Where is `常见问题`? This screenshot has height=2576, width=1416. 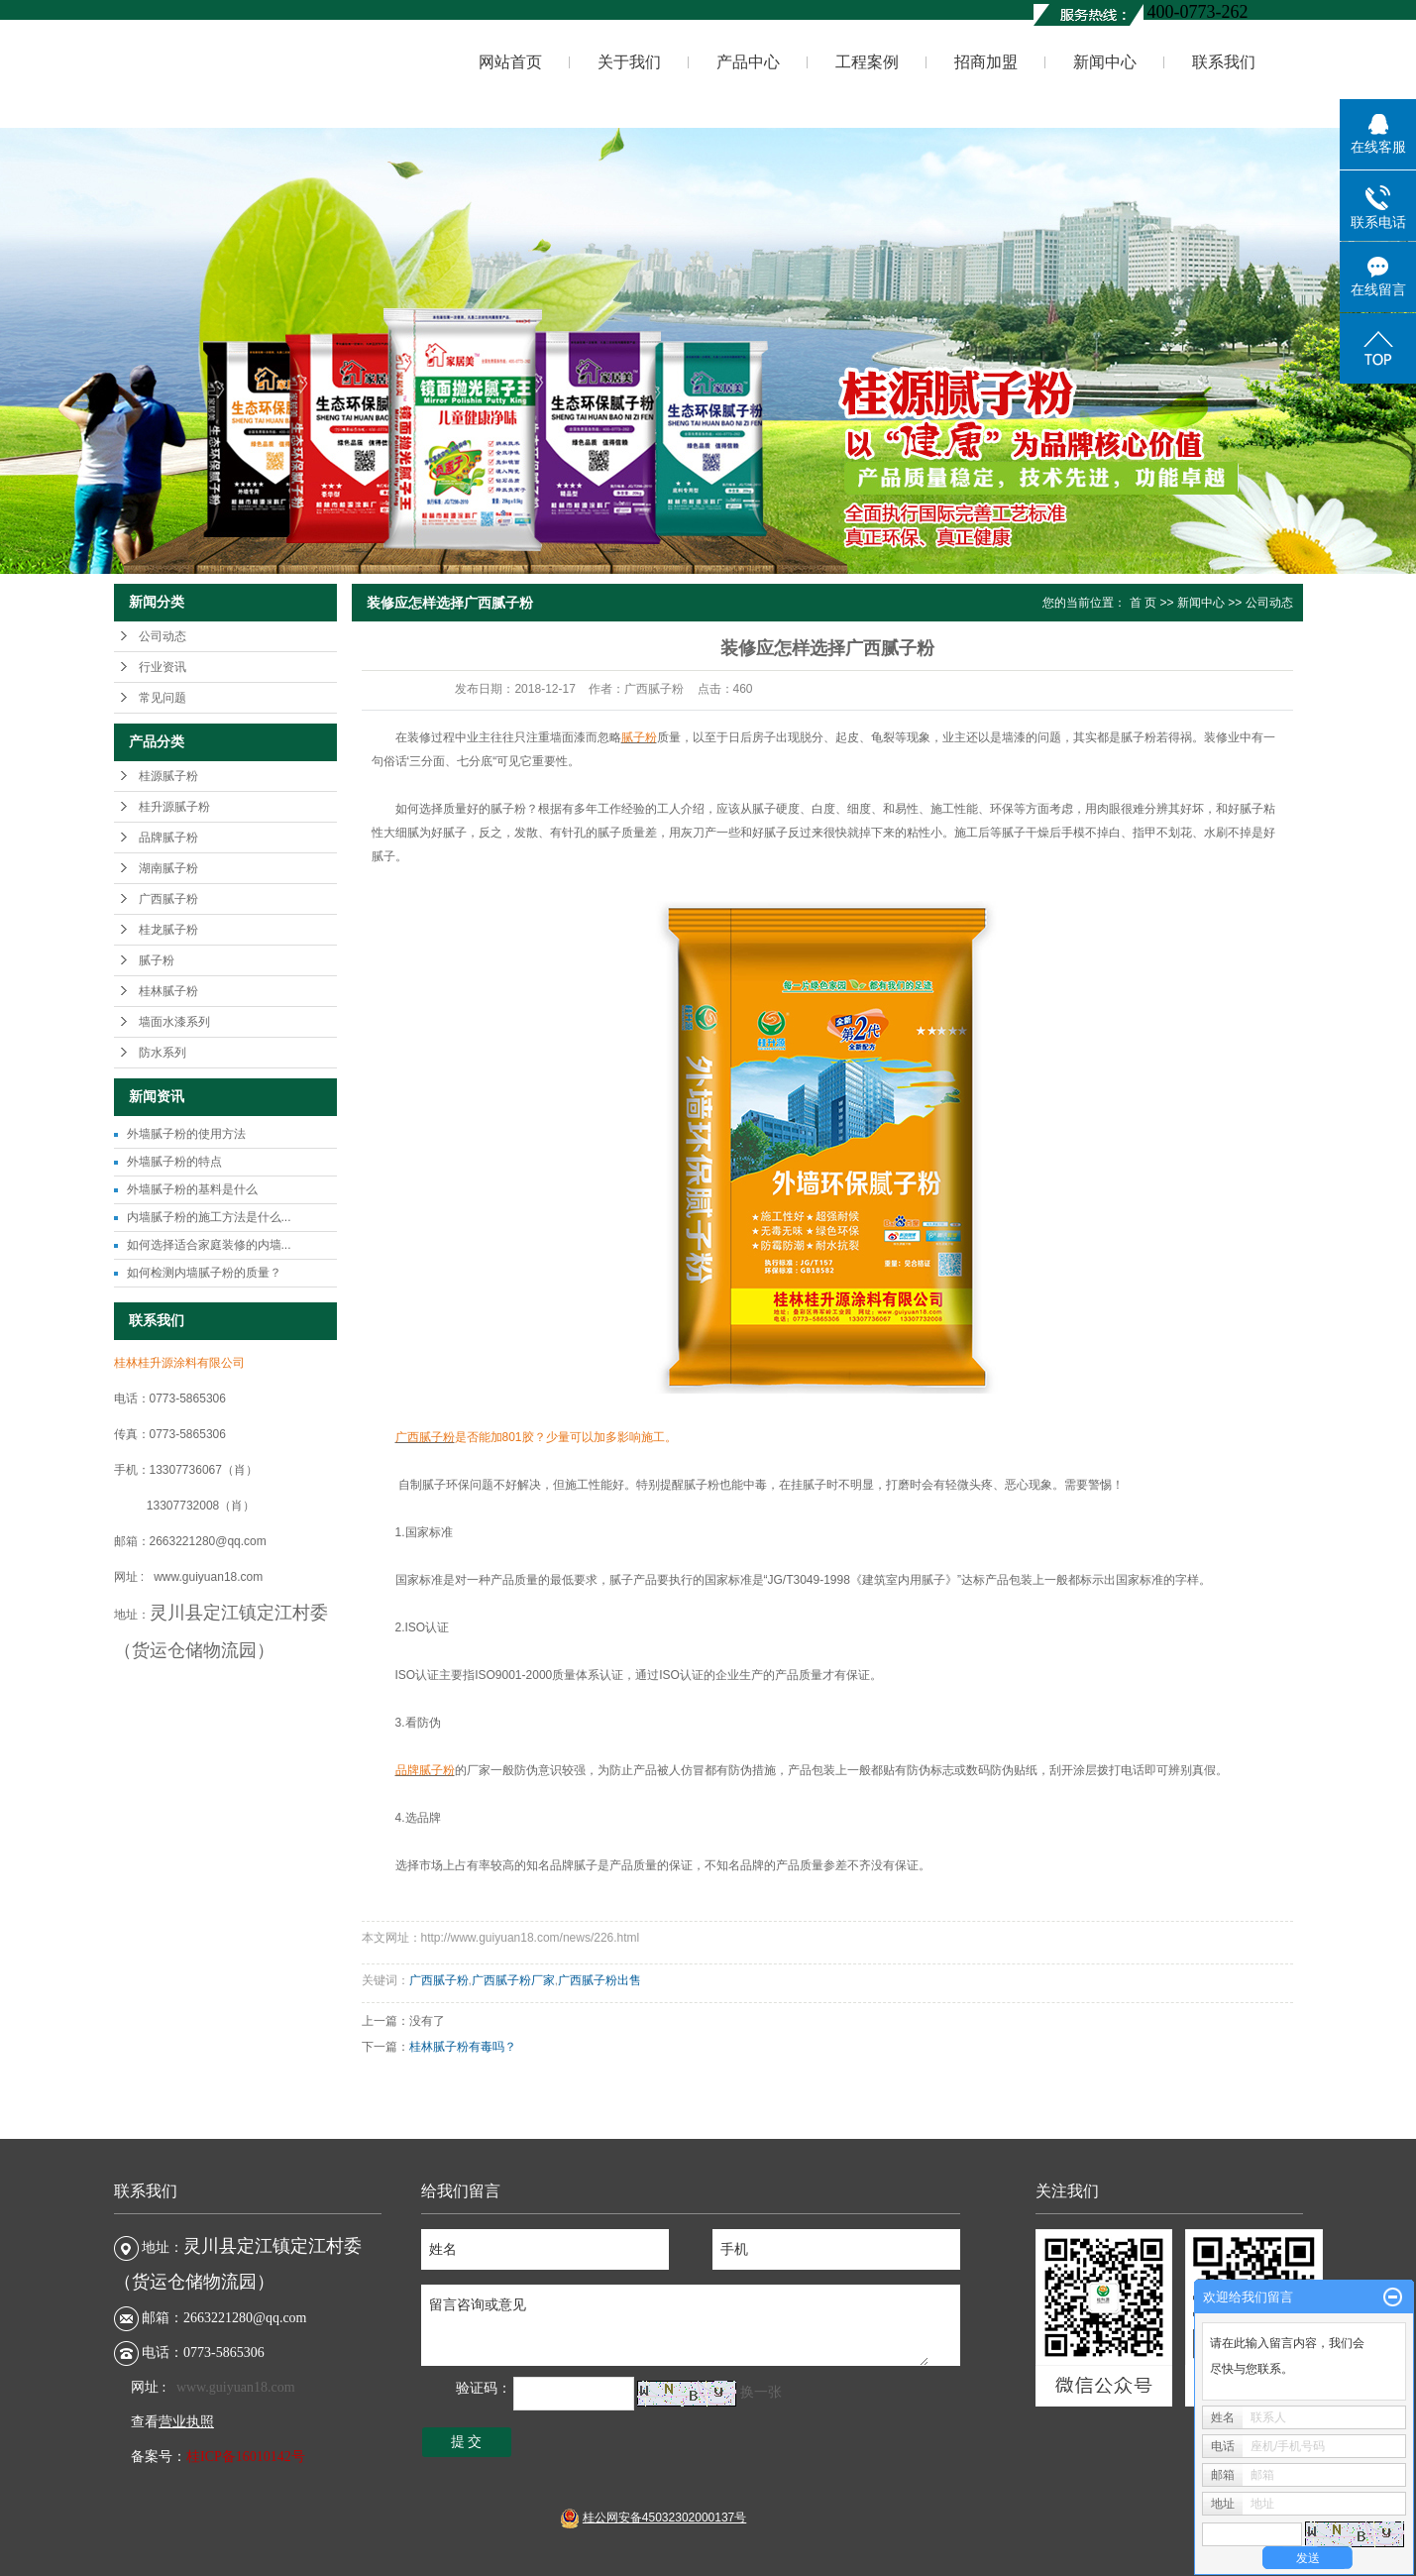 常见问题 is located at coordinates (162, 698).